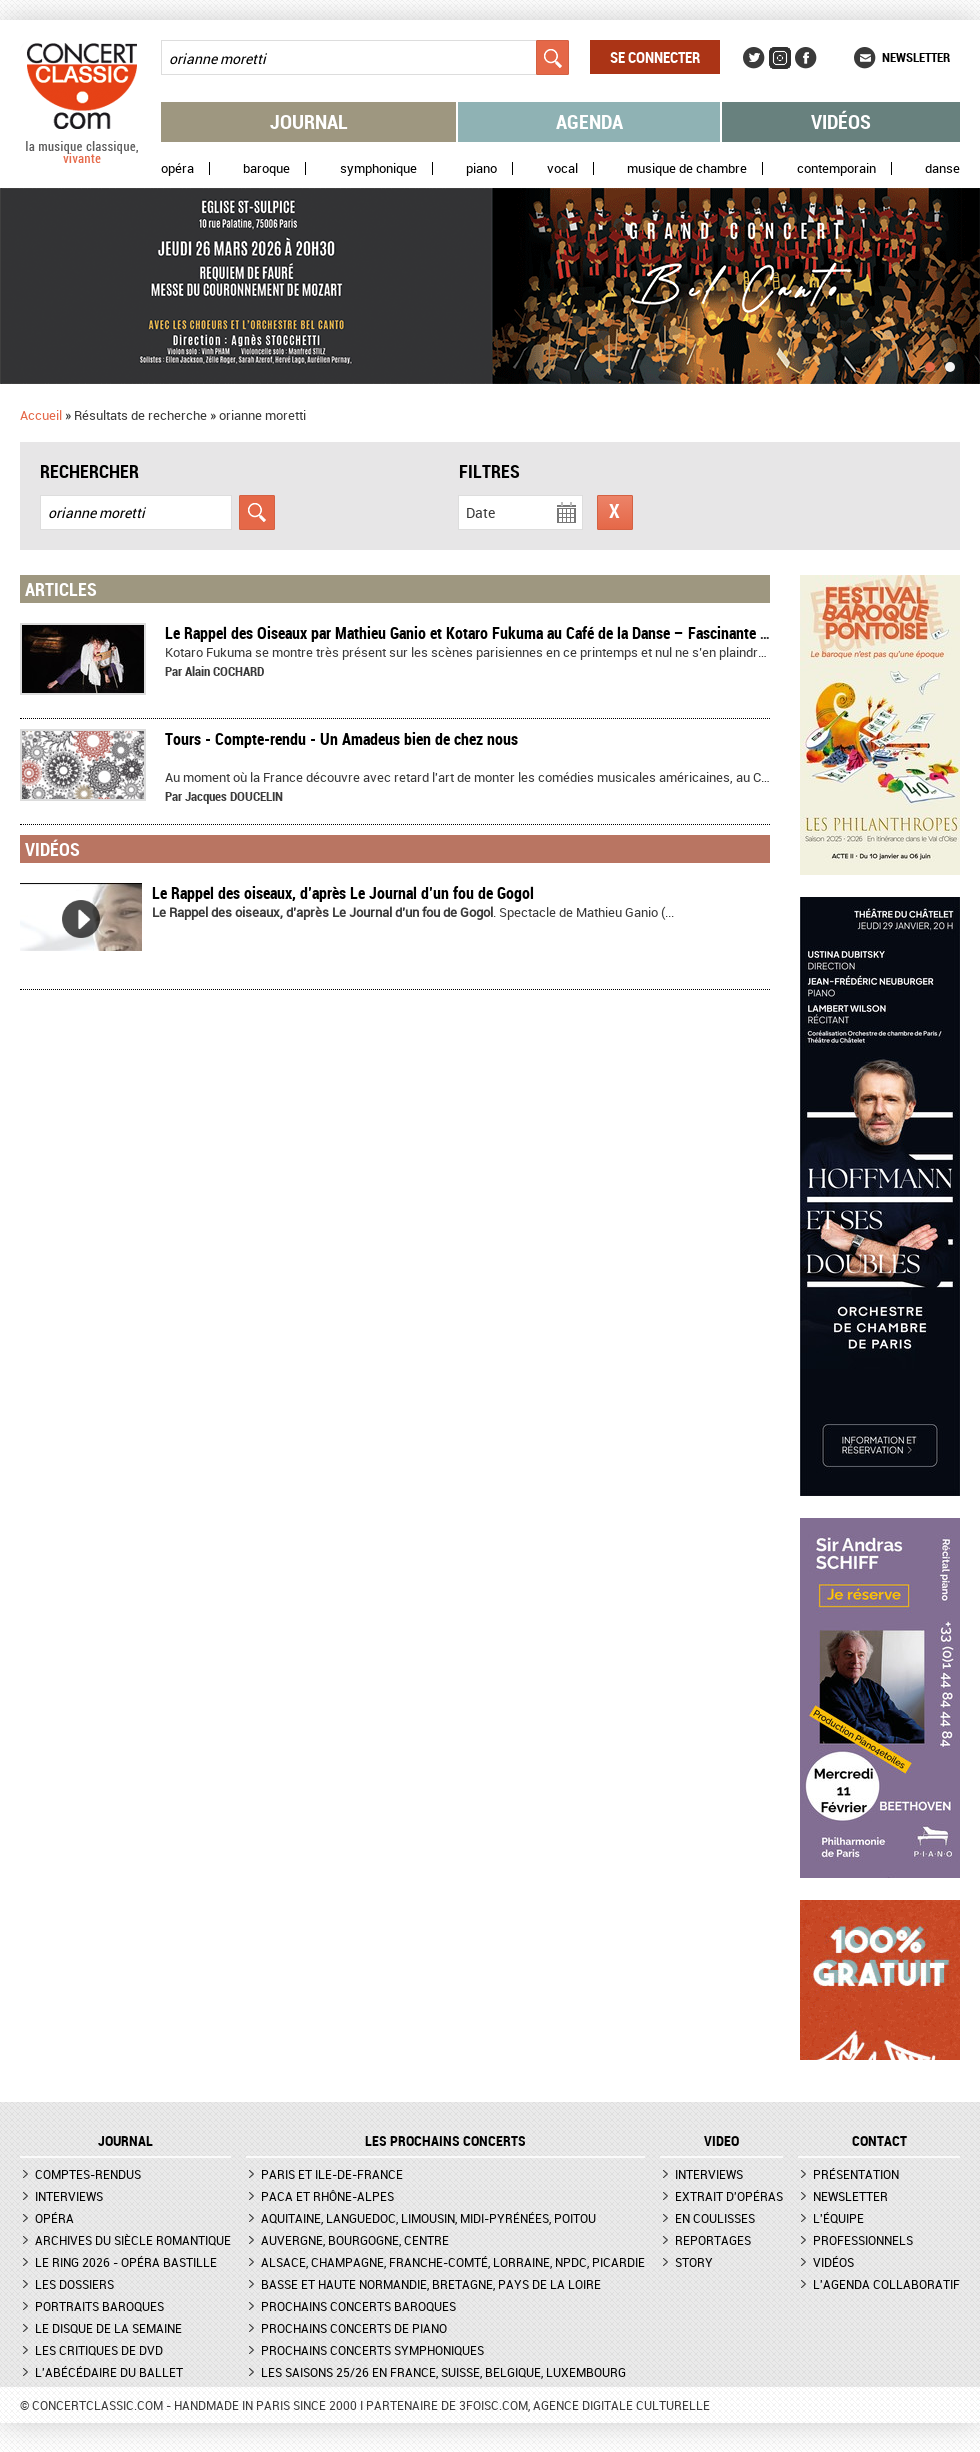 The width and height of the screenshot is (980, 2452). What do you see at coordinates (562, 168) in the screenshot?
I see `Vocal` at bounding box center [562, 168].